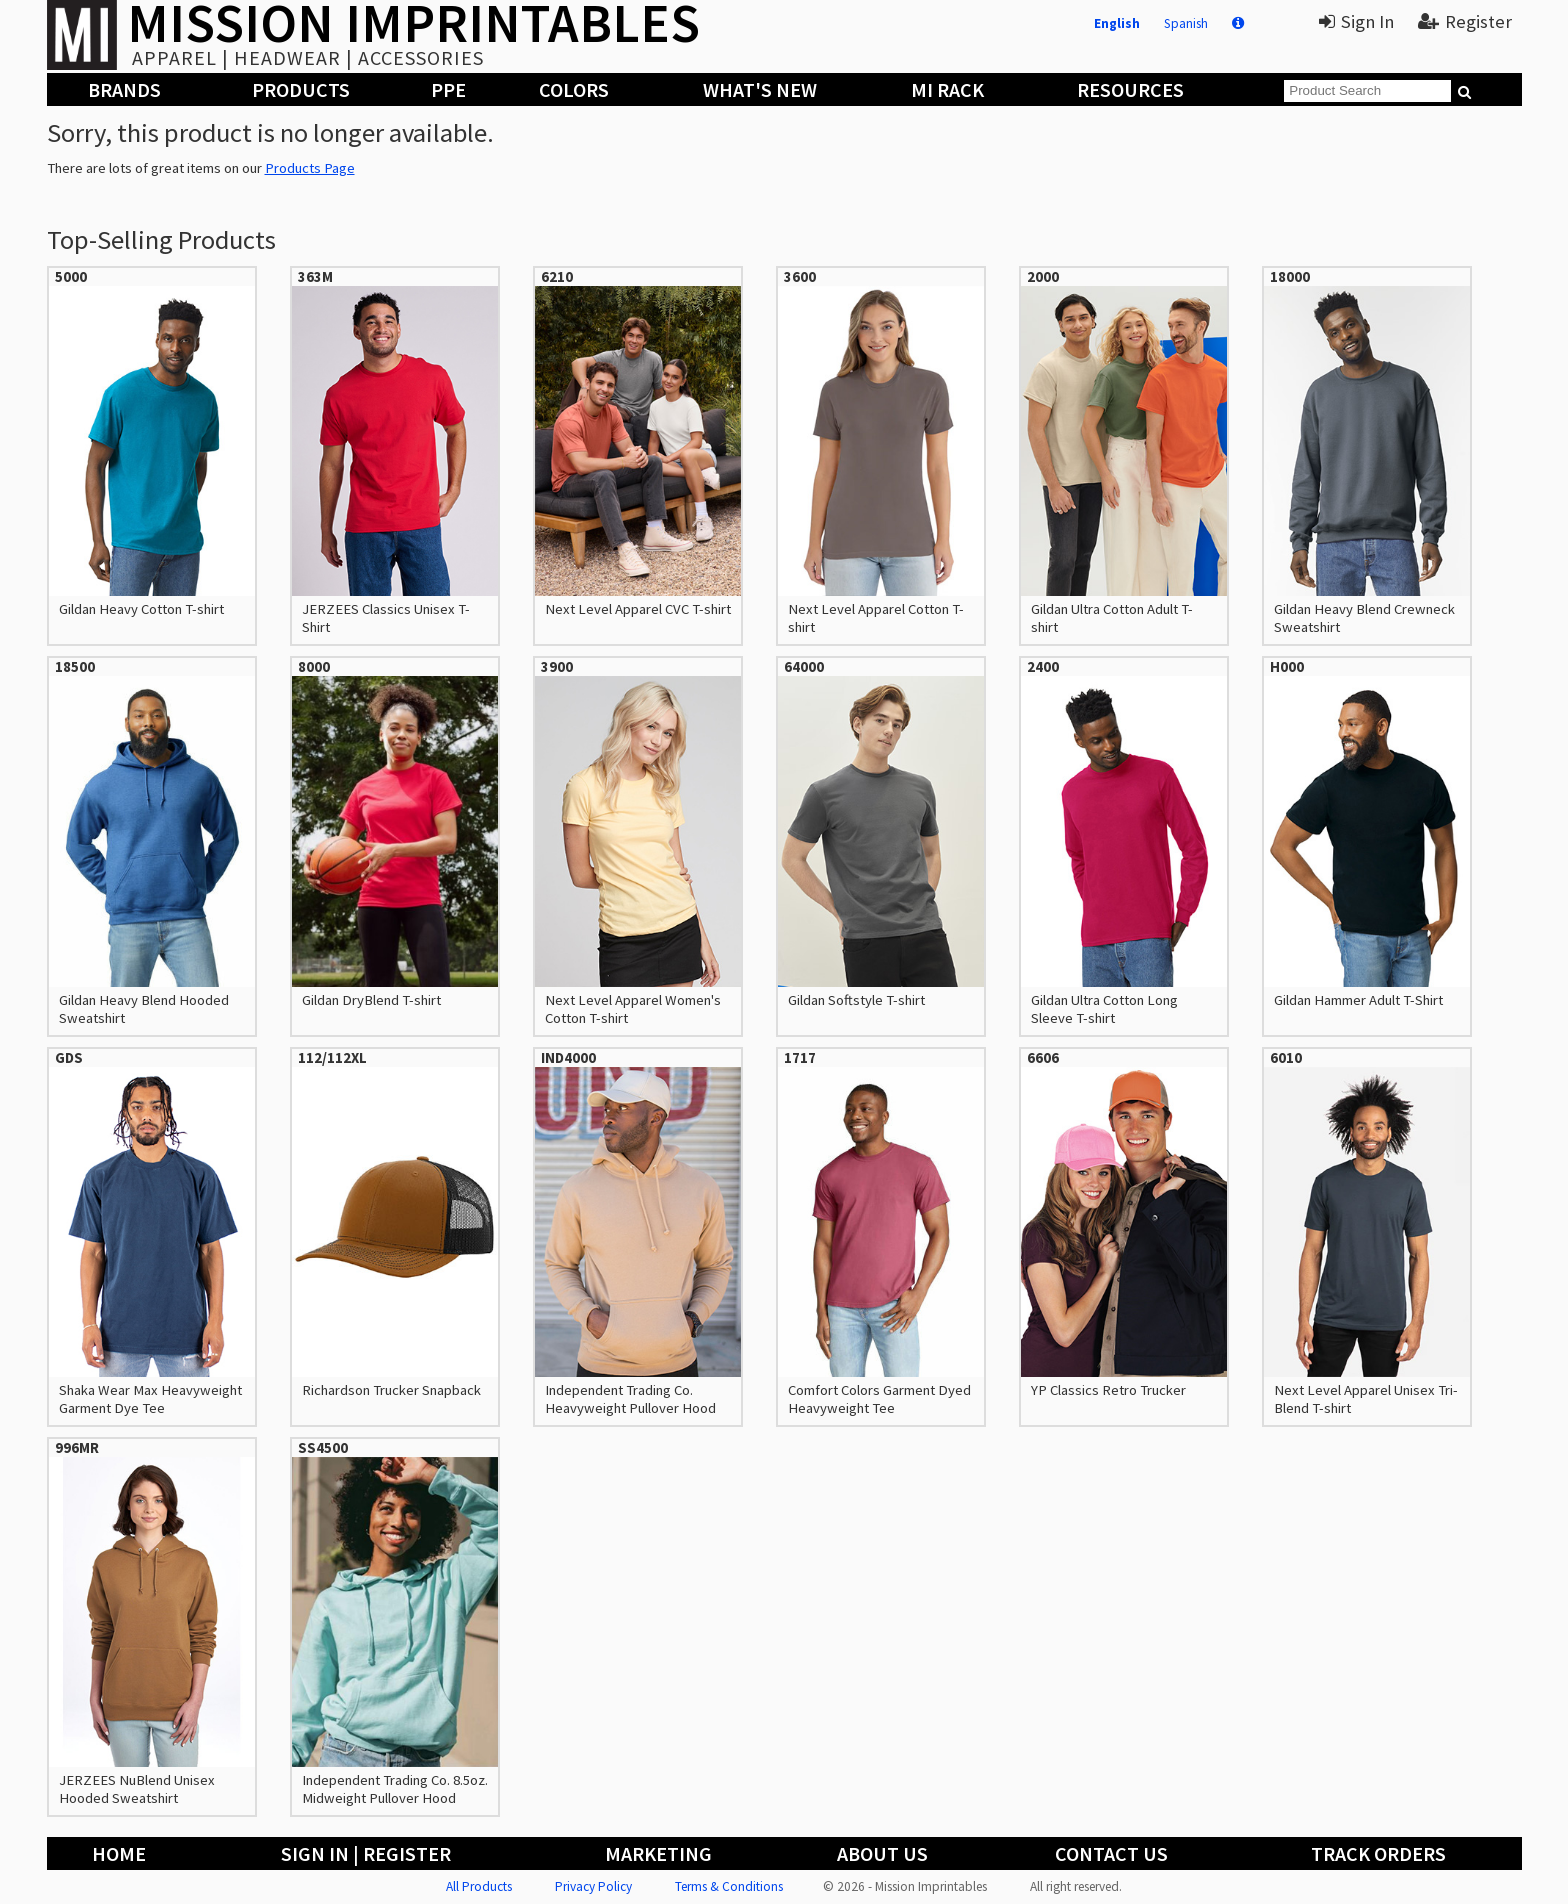  Describe the element at coordinates (1111, 1853) in the screenshot. I see `Contact Us` at that location.